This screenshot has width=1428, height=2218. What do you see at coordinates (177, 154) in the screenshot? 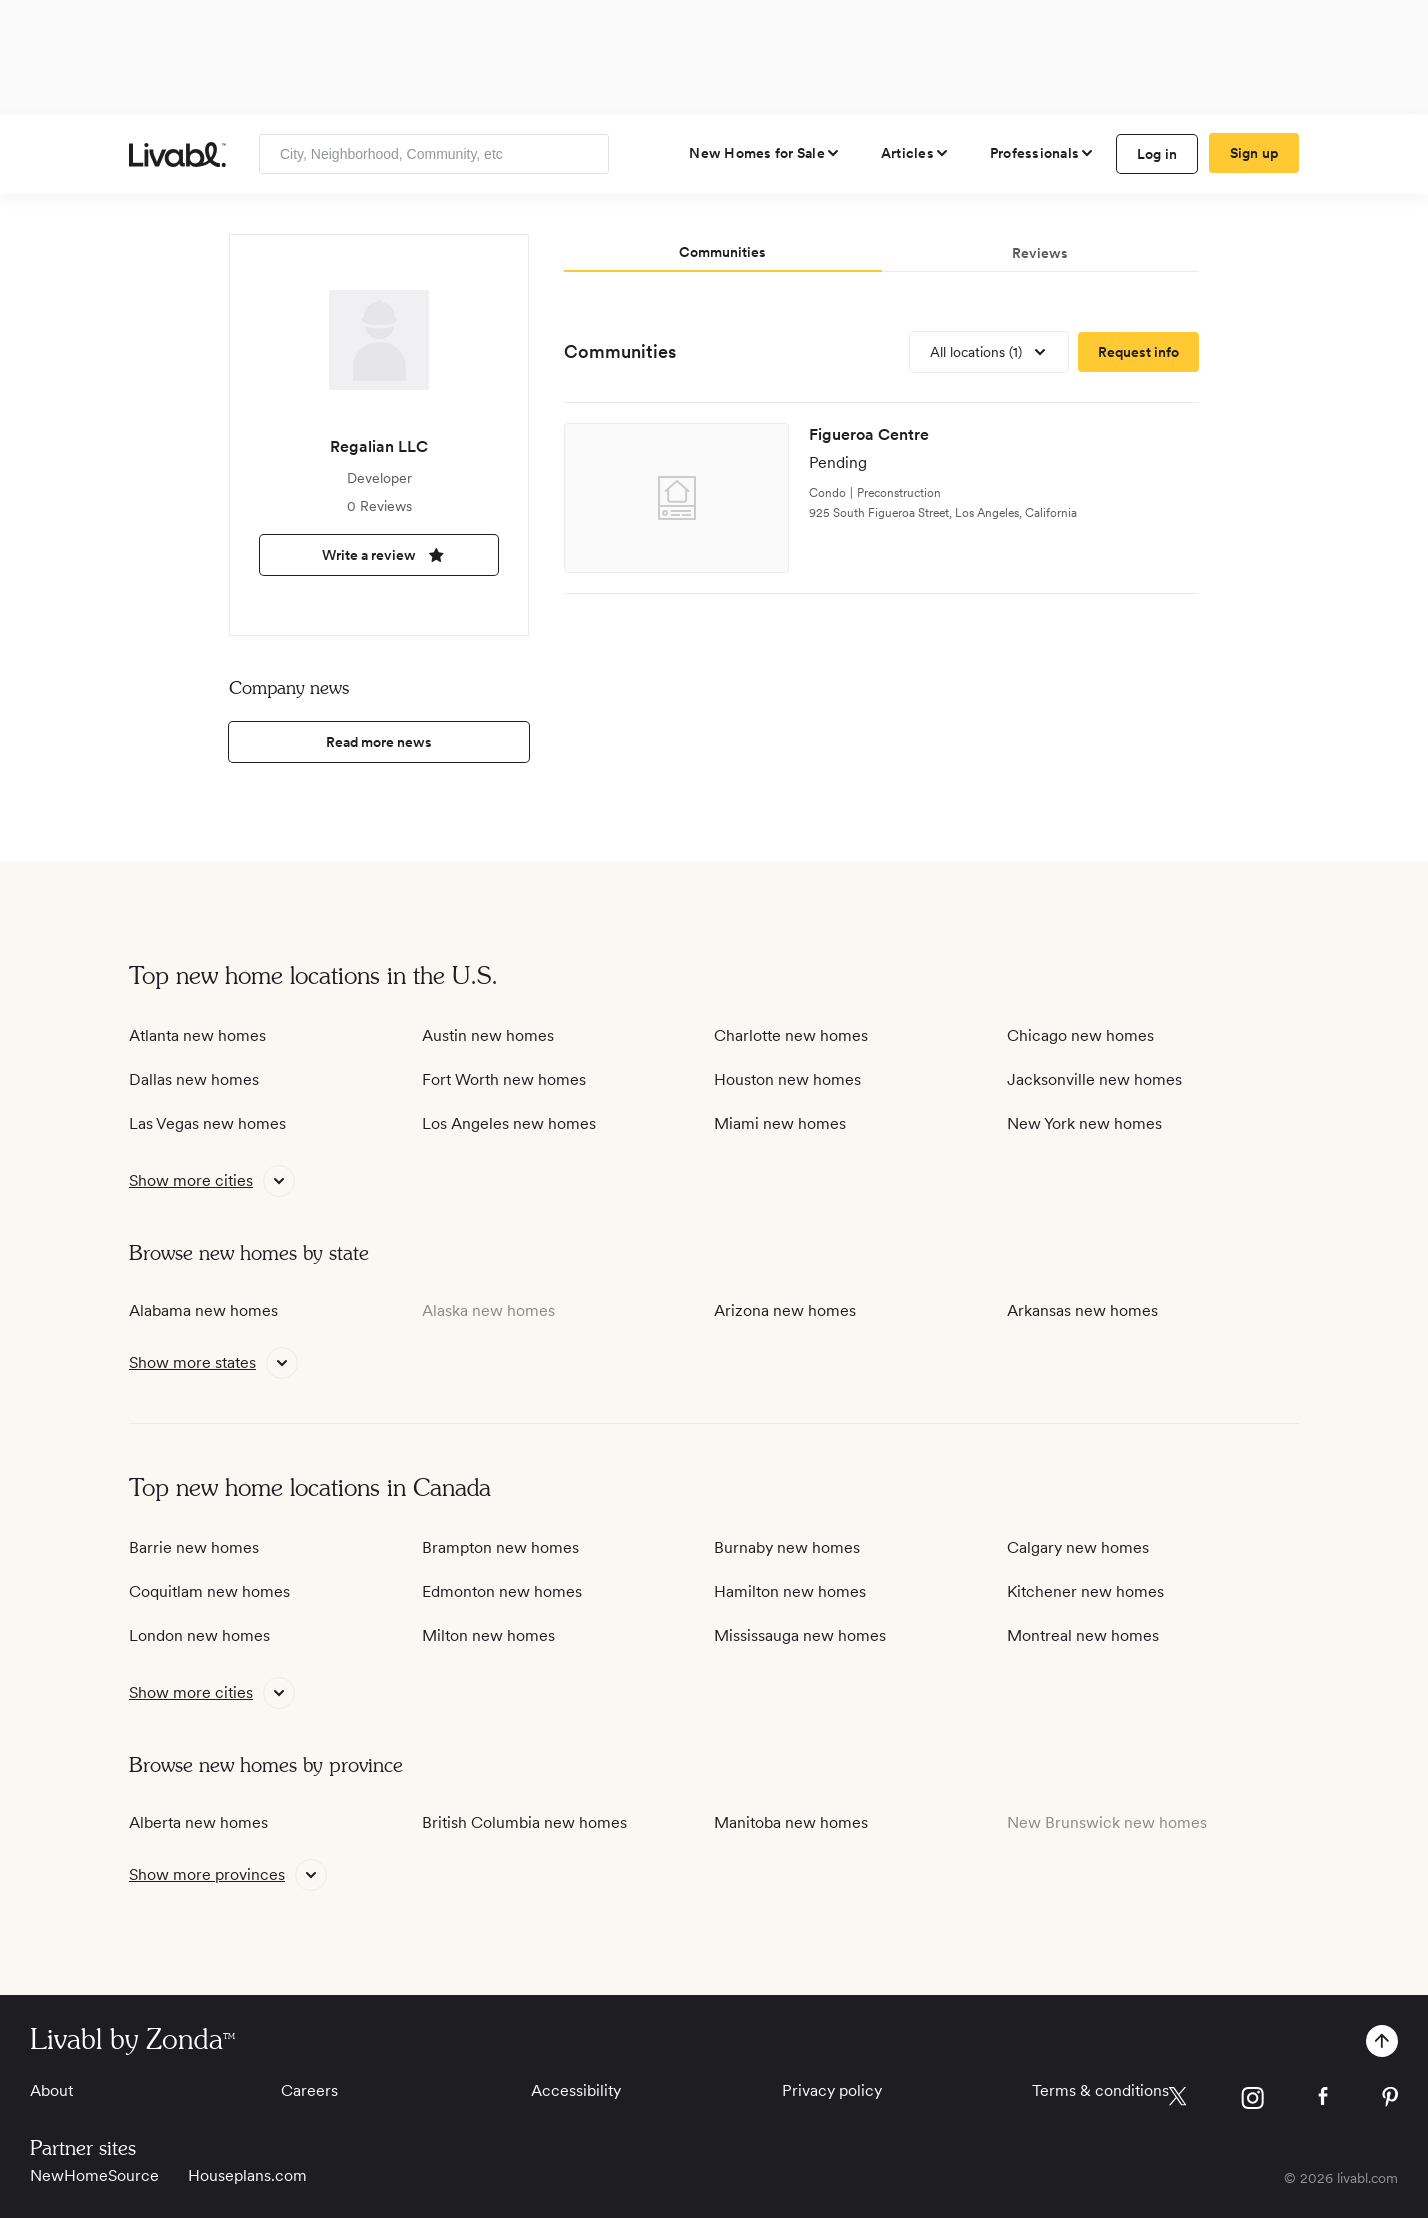
I see `[view homepage]` at bounding box center [177, 154].